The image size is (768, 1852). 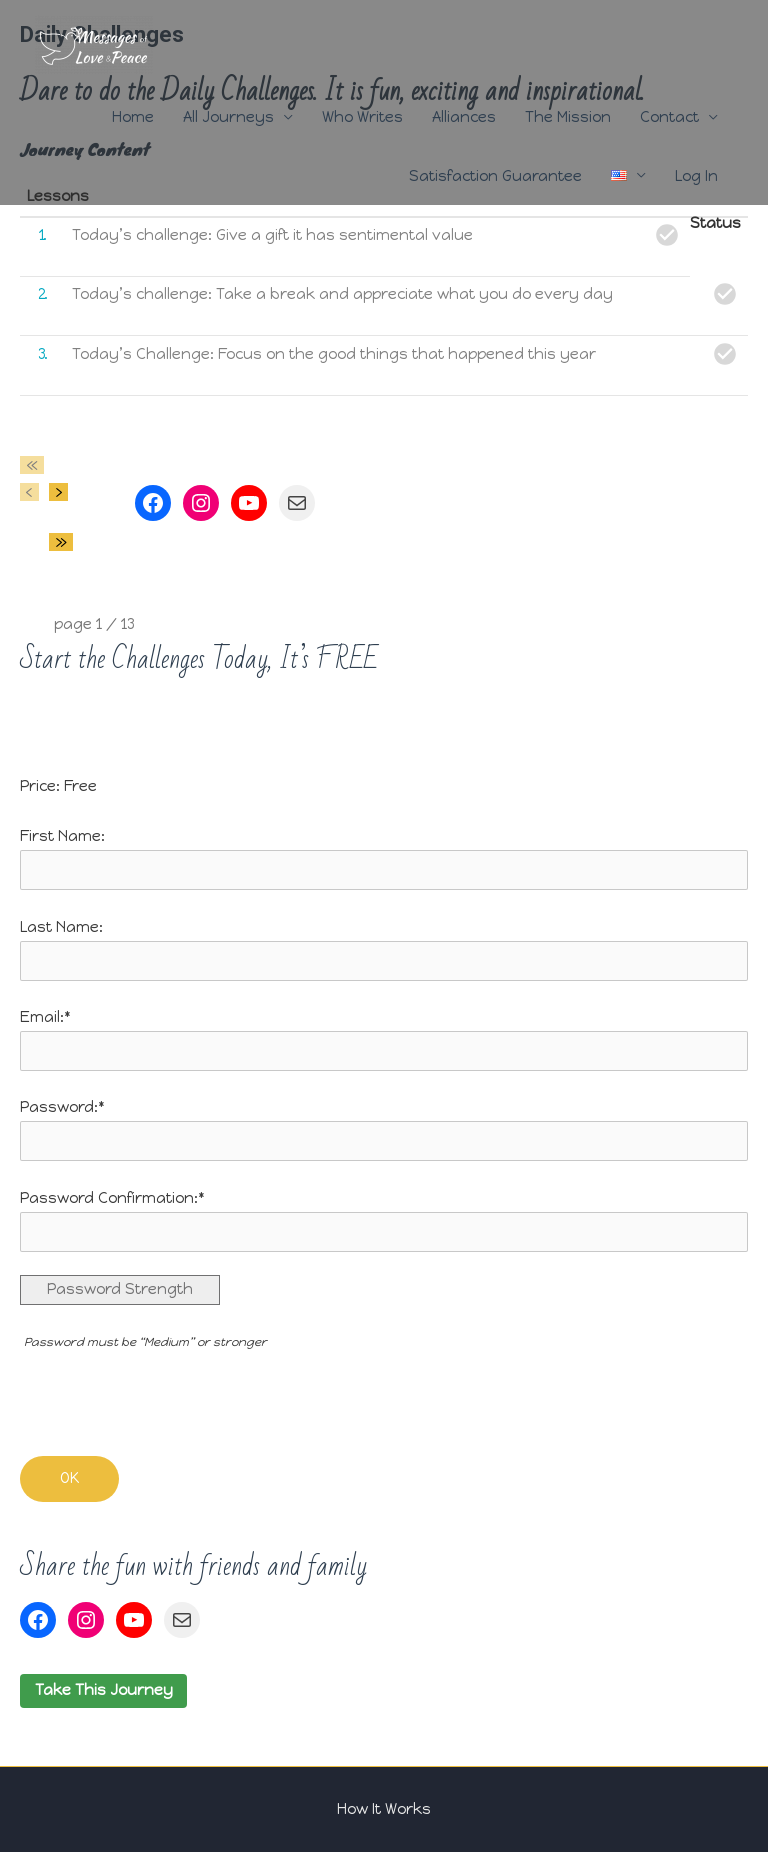 I want to click on Password Confirmation:*, so click(x=112, y=1198).